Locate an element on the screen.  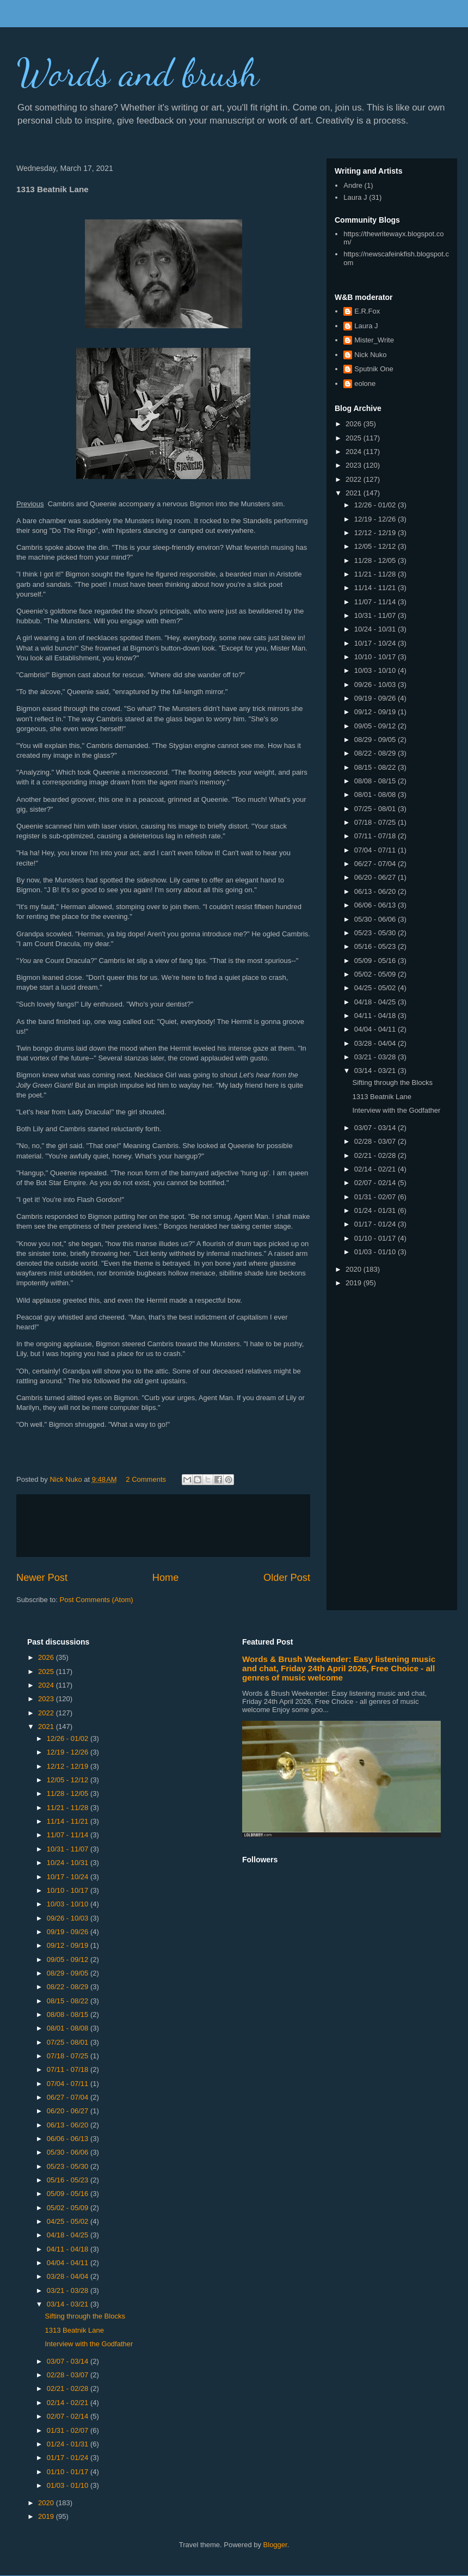
08/08 - 08/15 is located at coordinates (376, 781).